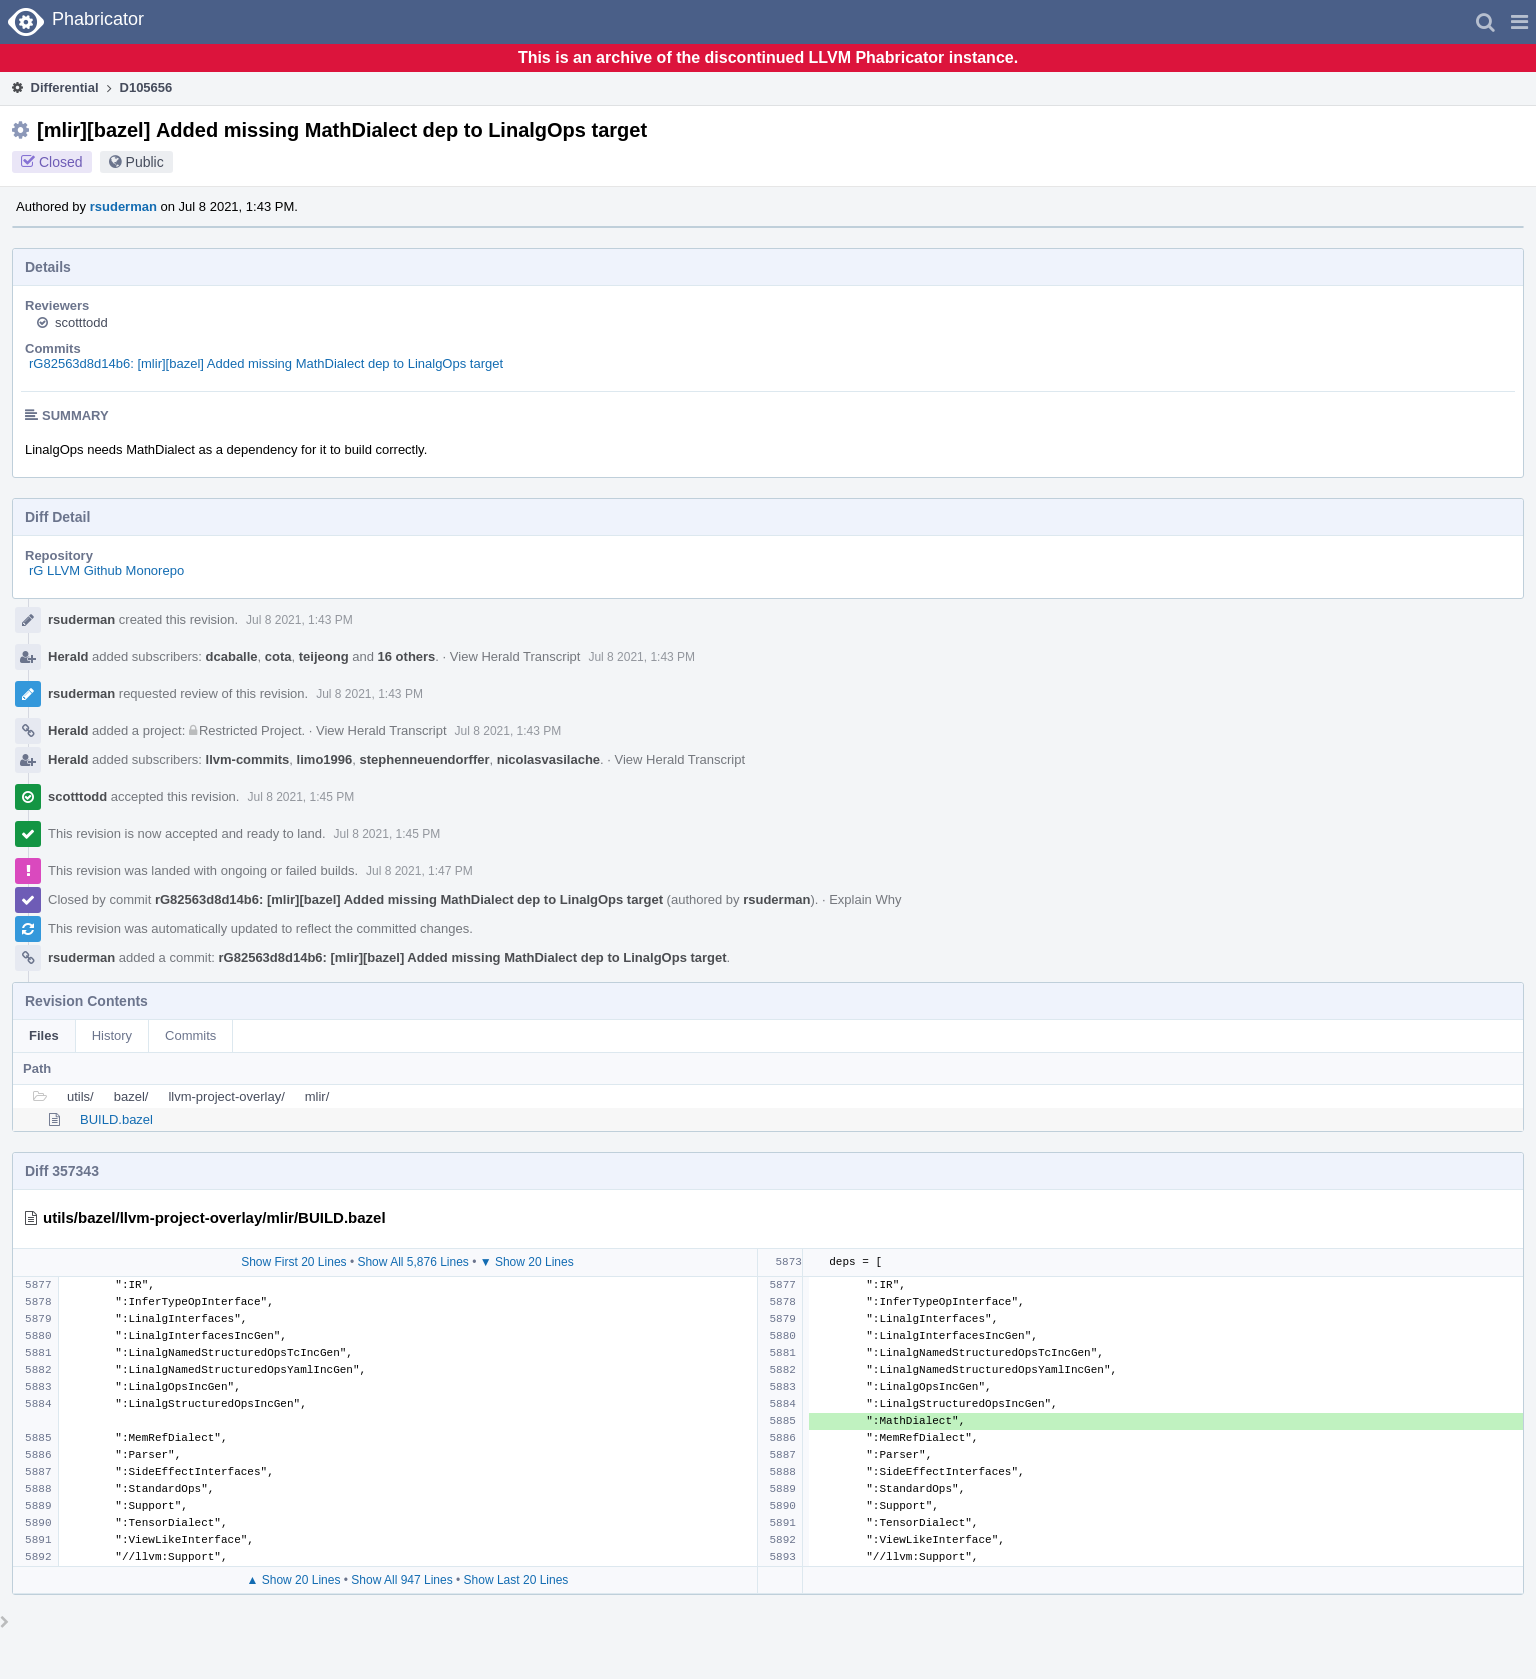  Describe the element at coordinates (1519, 22) in the screenshot. I see `[button]` at that location.